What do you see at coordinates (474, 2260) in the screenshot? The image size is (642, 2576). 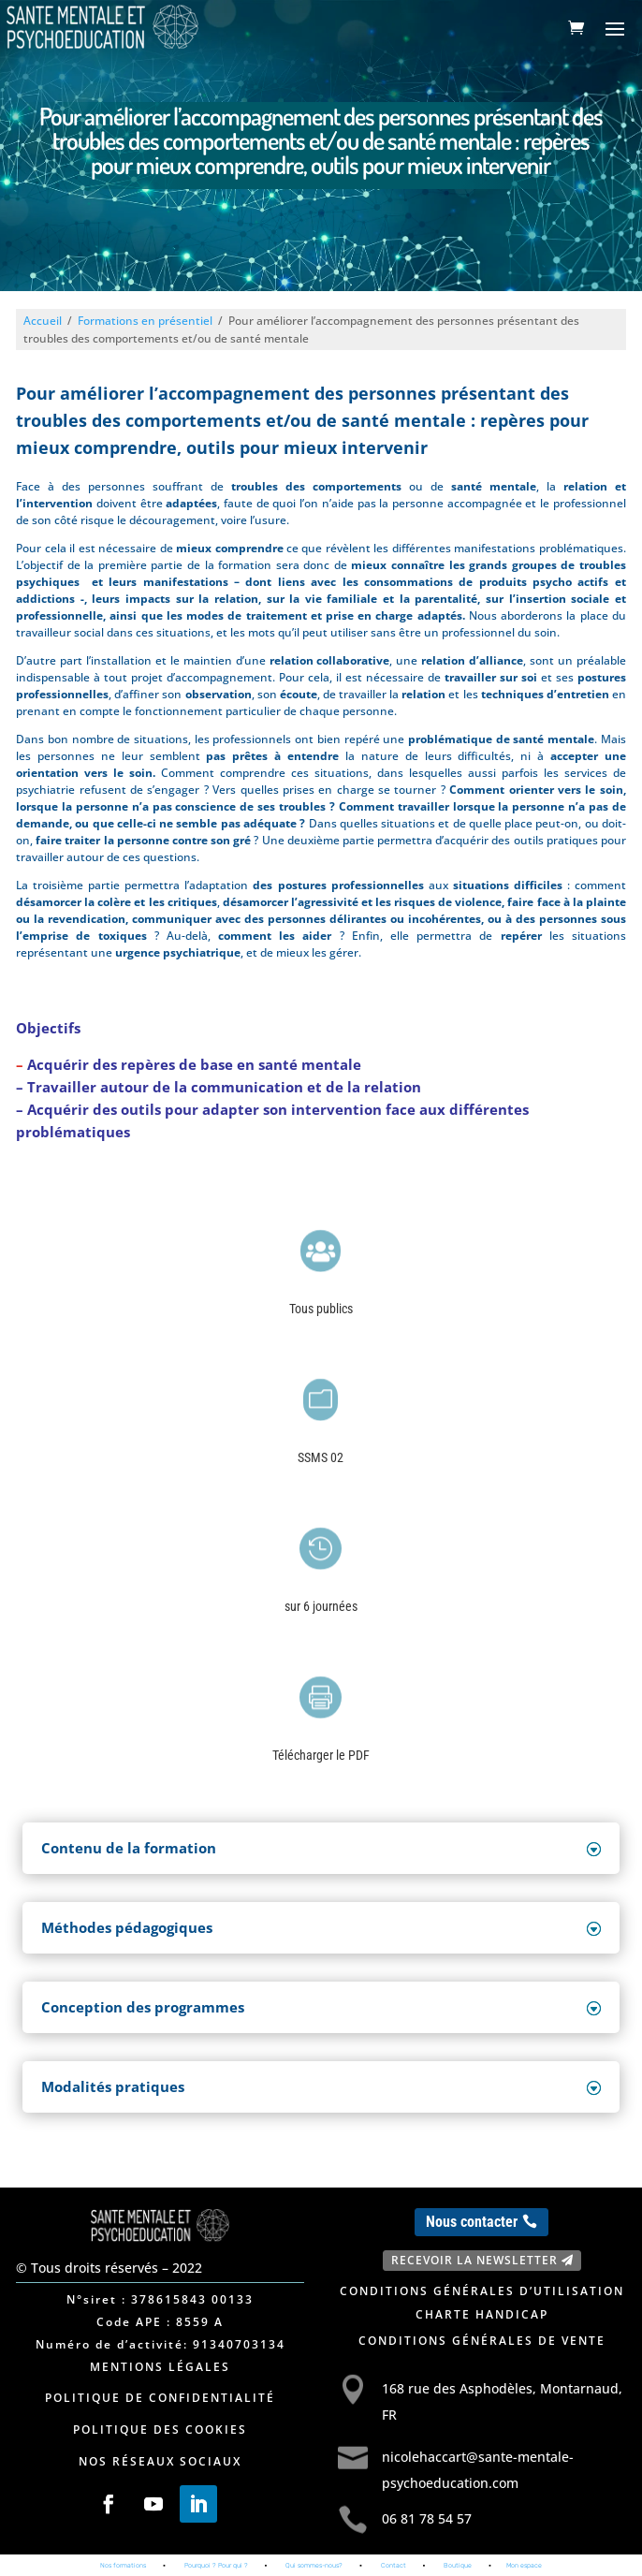 I see `Recevoir la newsletter` at bounding box center [474, 2260].